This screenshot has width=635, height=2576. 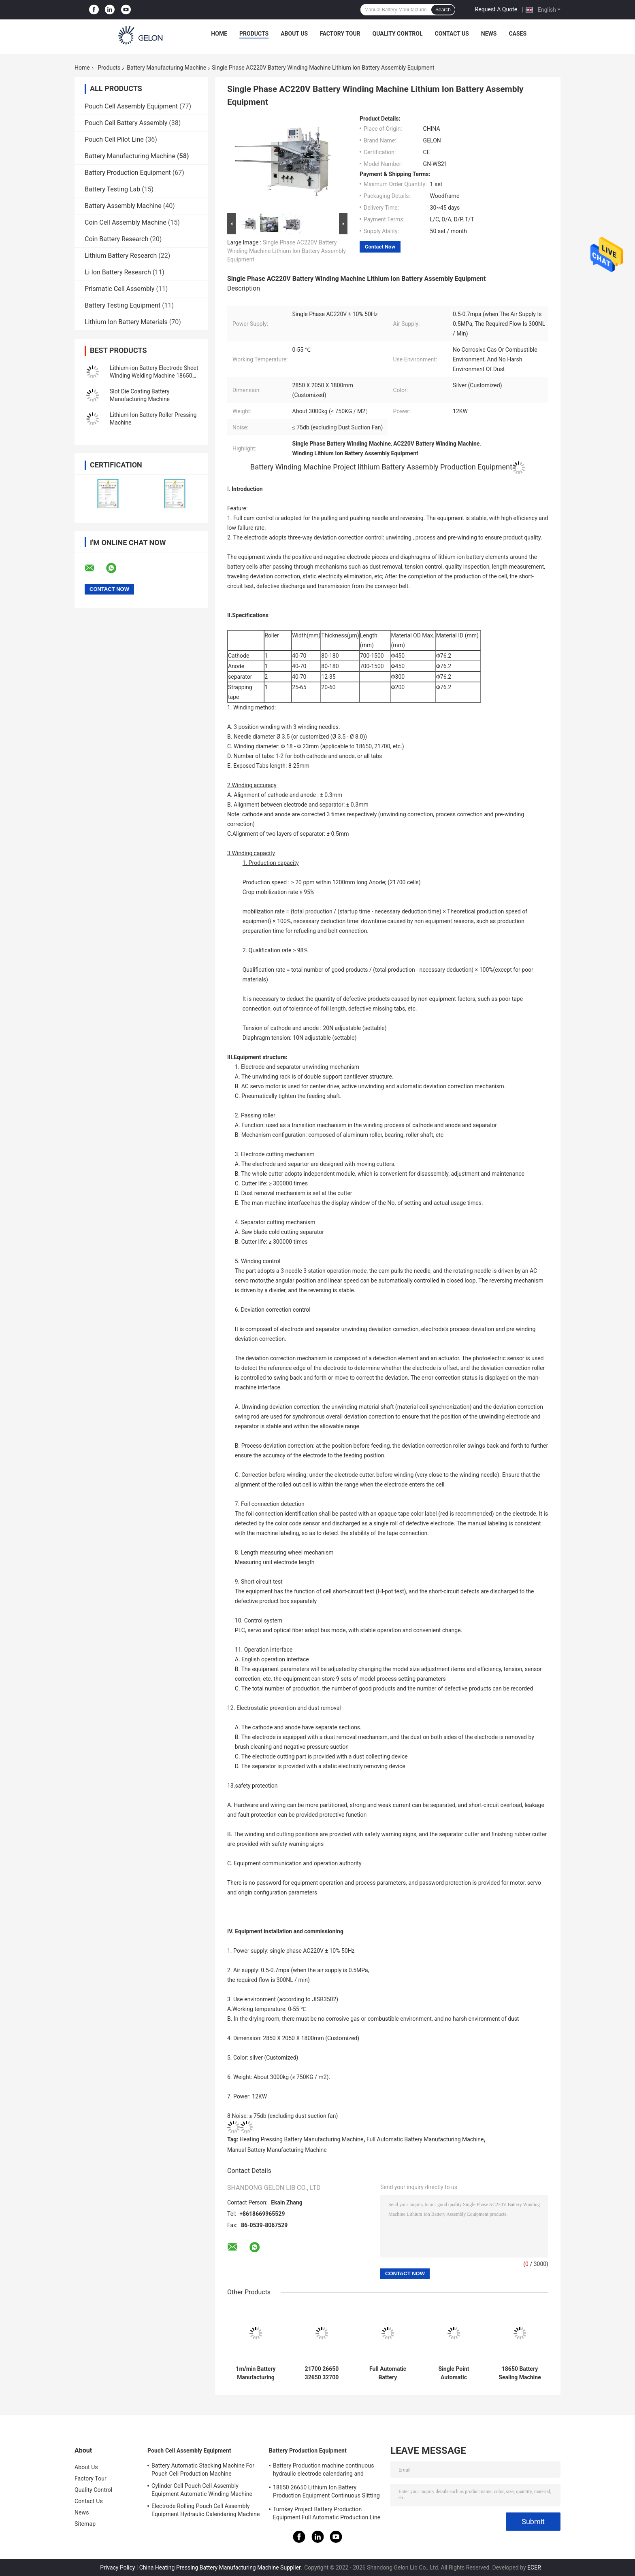 What do you see at coordinates (277, 2150) in the screenshot?
I see `Manual Battery Manufacturing Machine` at bounding box center [277, 2150].